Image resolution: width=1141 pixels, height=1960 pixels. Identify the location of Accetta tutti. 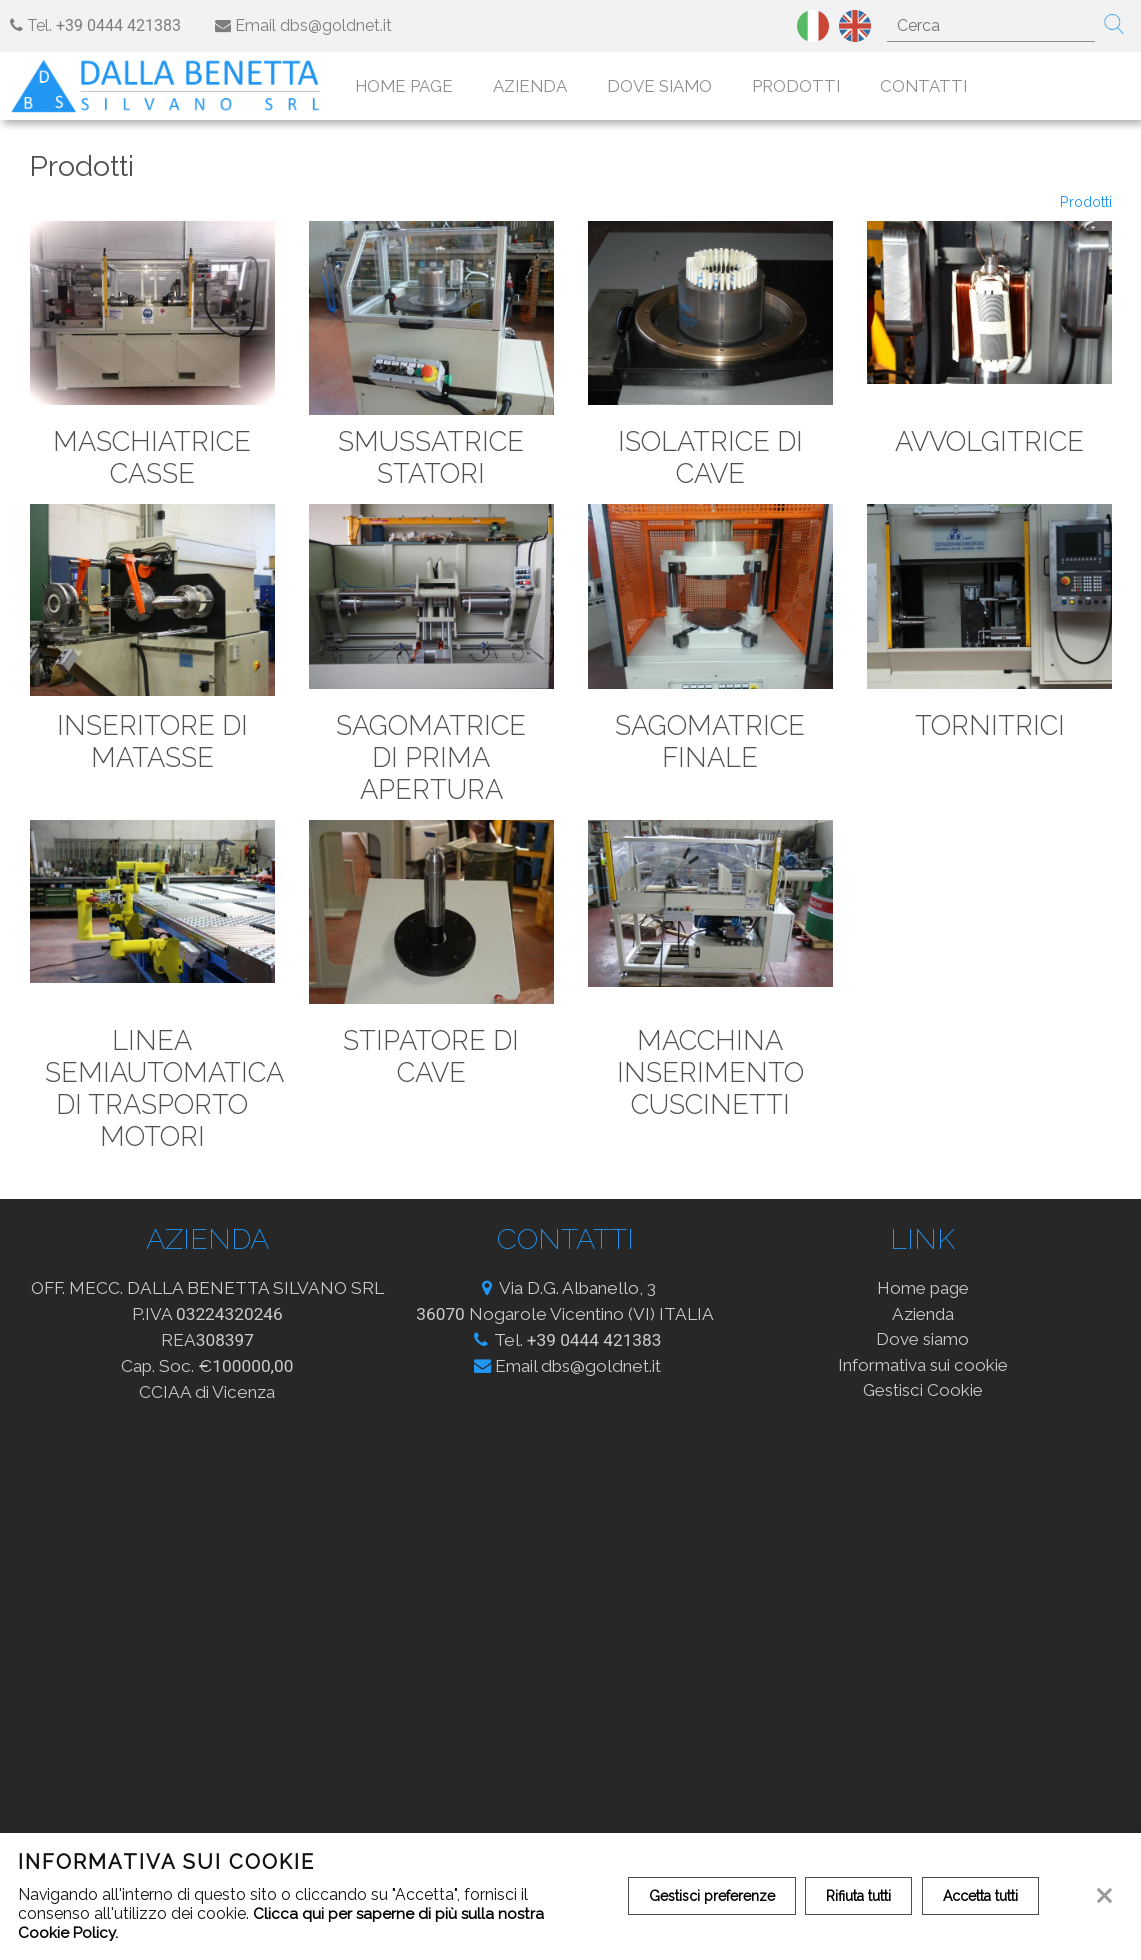
(986, 1896).